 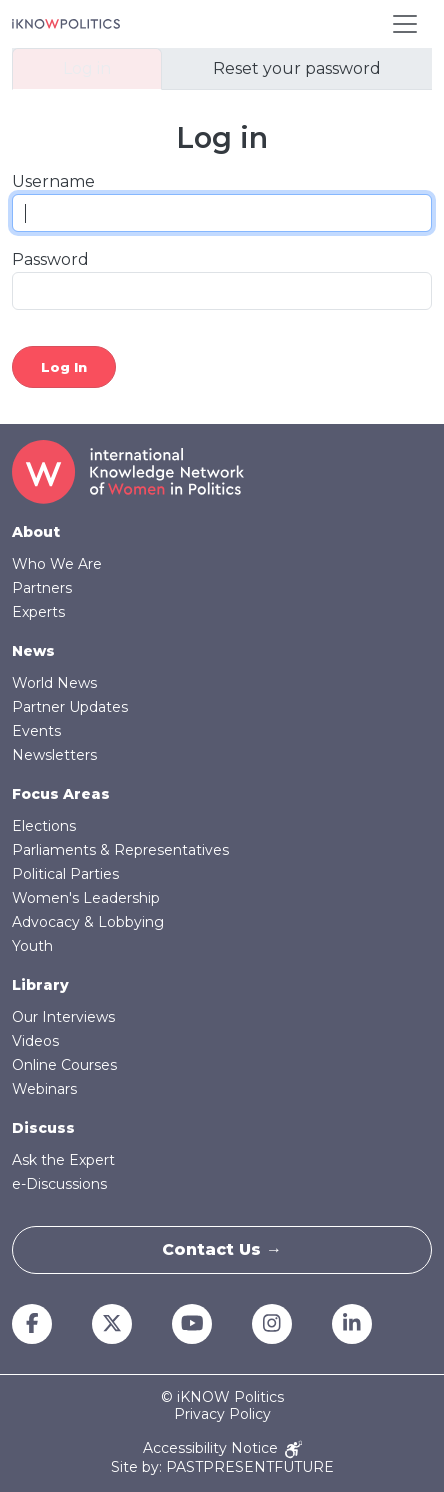 I want to click on Youth, so click(x=32, y=946).